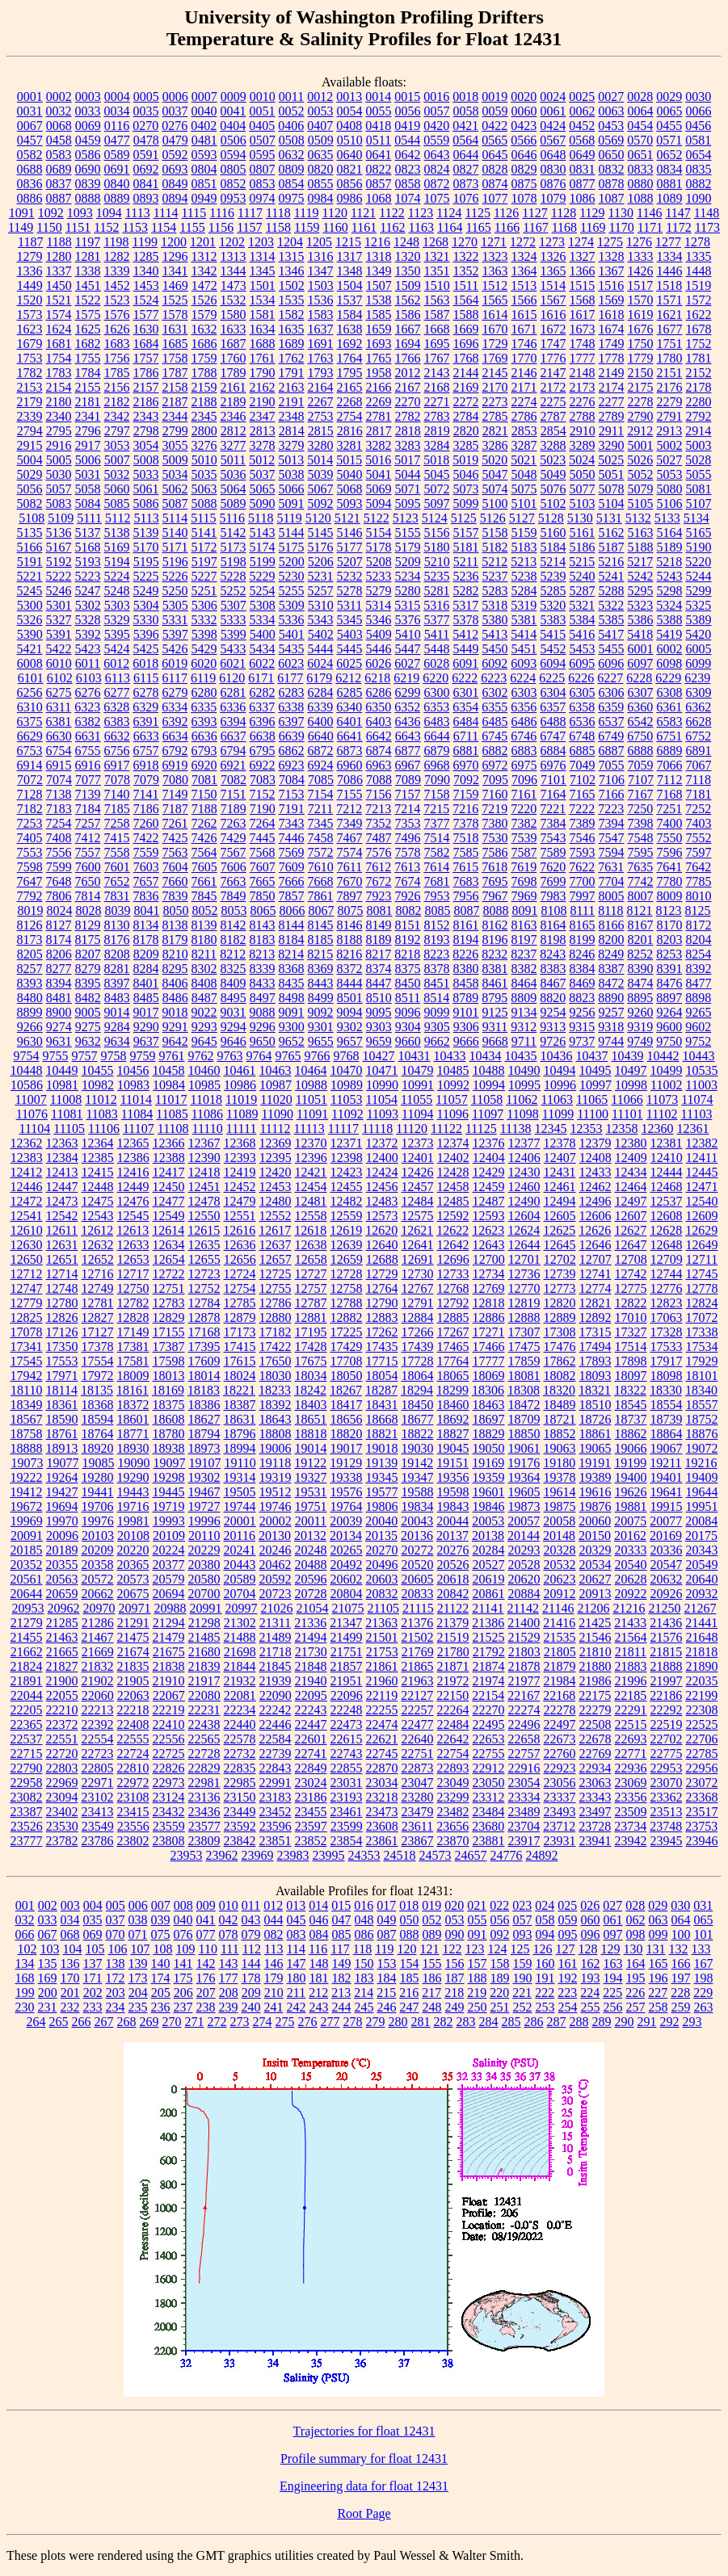  What do you see at coordinates (117, 358) in the screenshot?
I see `1756` at bounding box center [117, 358].